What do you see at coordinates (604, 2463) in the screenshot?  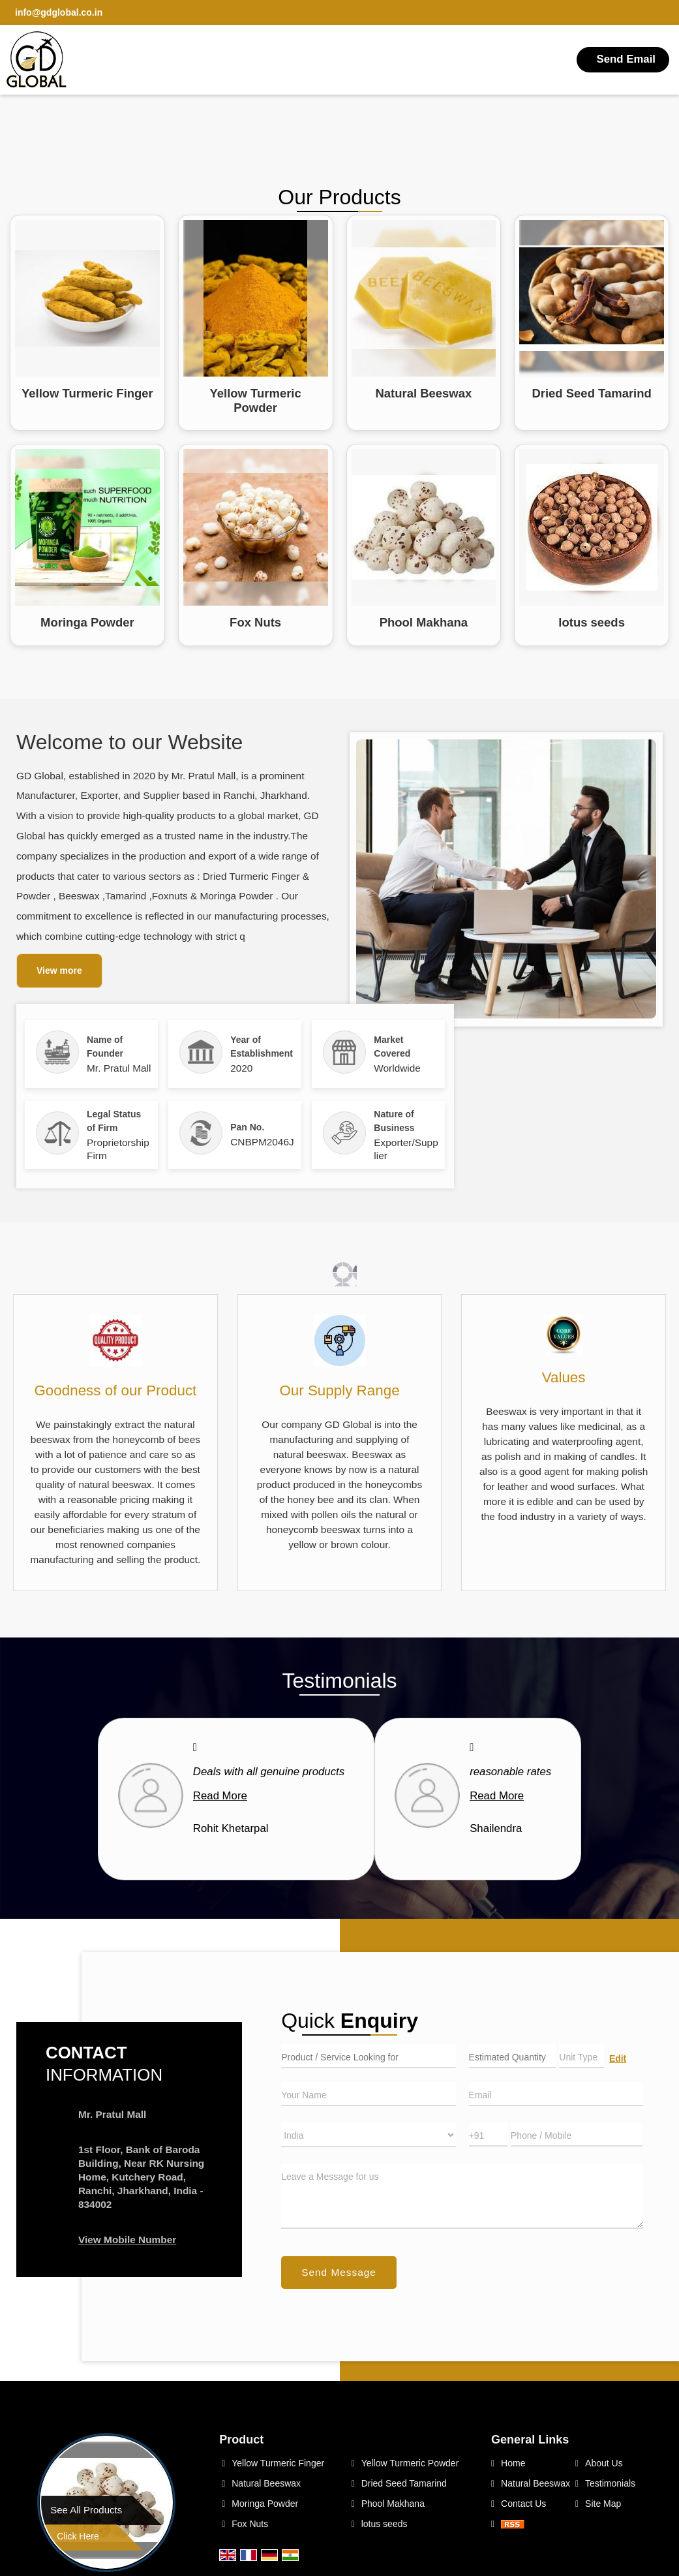 I see `About Us` at bounding box center [604, 2463].